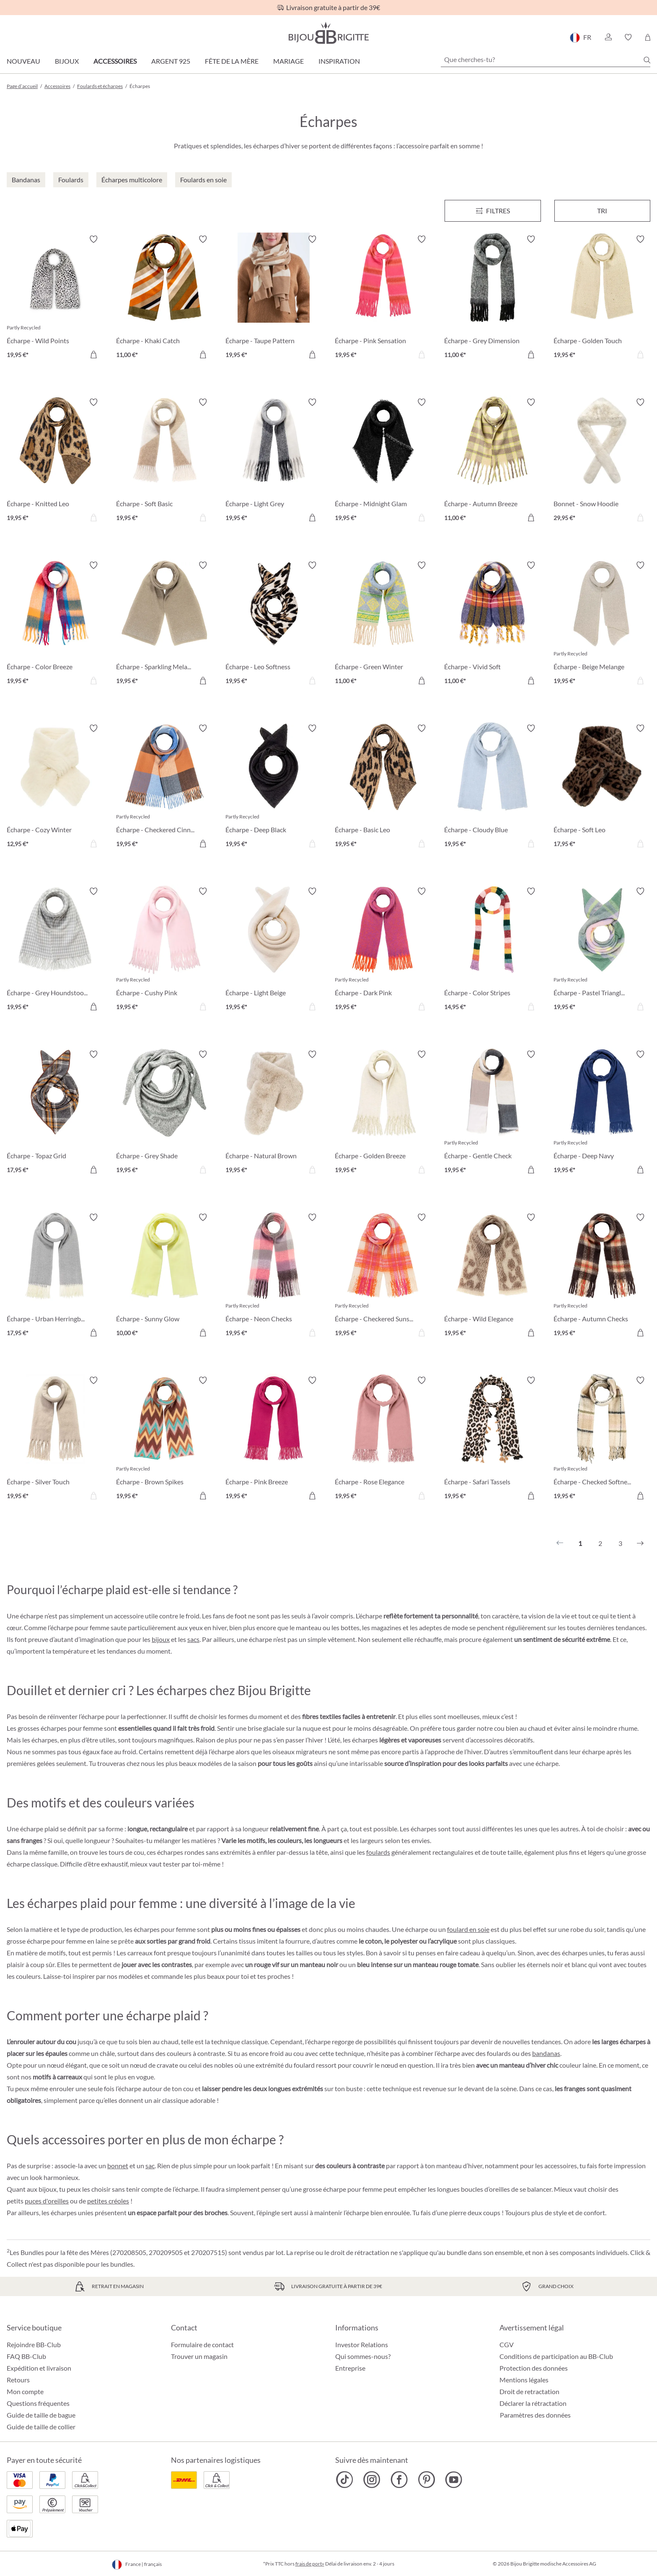  Describe the element at coordinates (309, 2563) in the screenshot. I see `frais de port»` at that location.